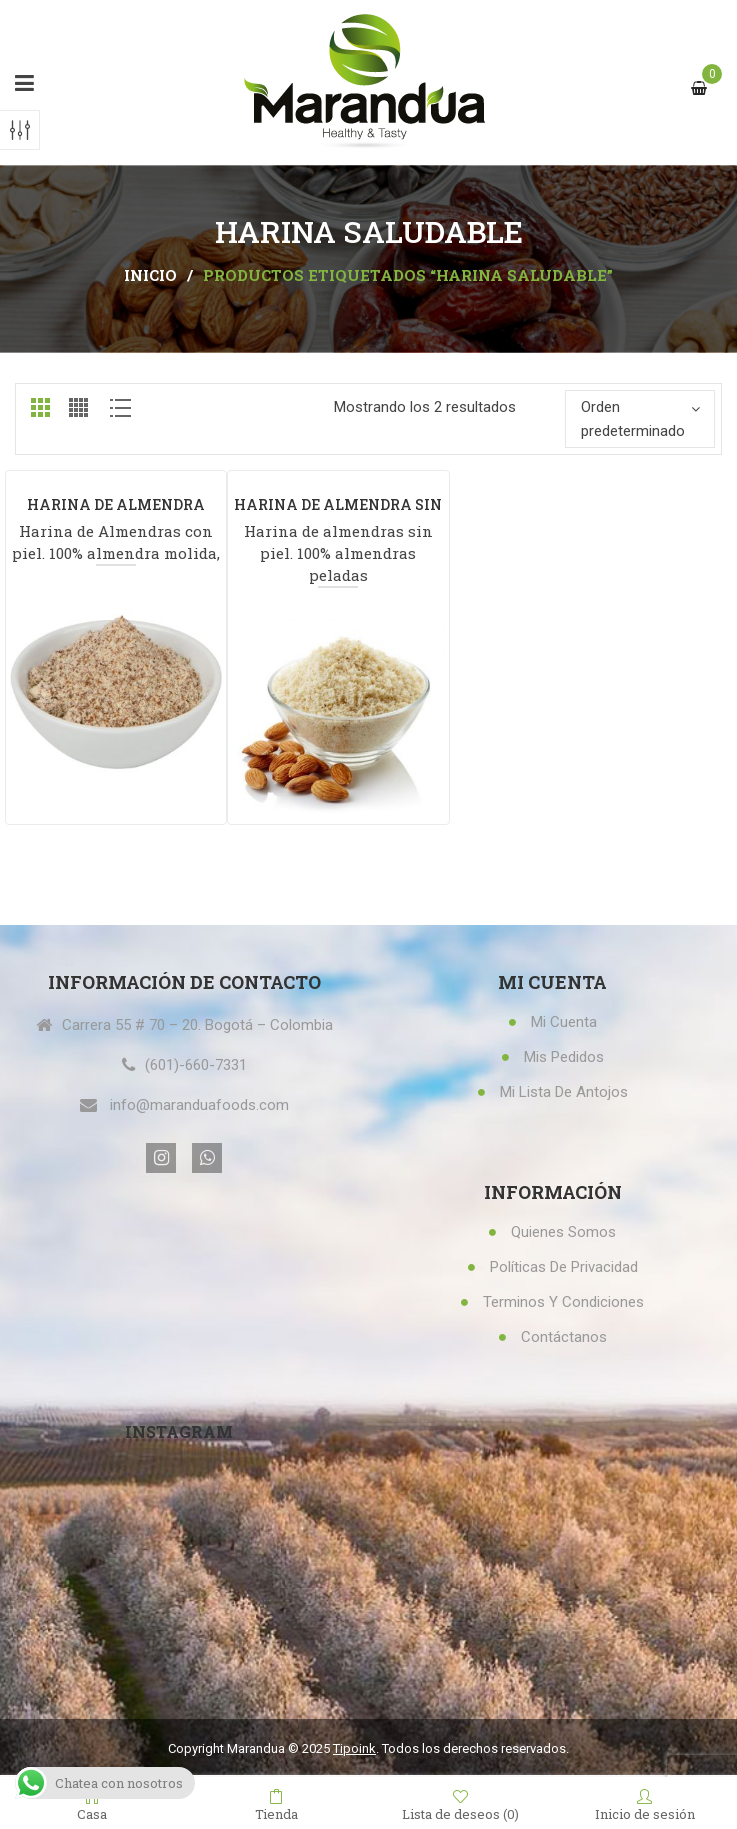  What do you see at coordinates (564, 1057) in the screenshot?
I see `Mis Pedidos` at bounding box center [564, 1057].